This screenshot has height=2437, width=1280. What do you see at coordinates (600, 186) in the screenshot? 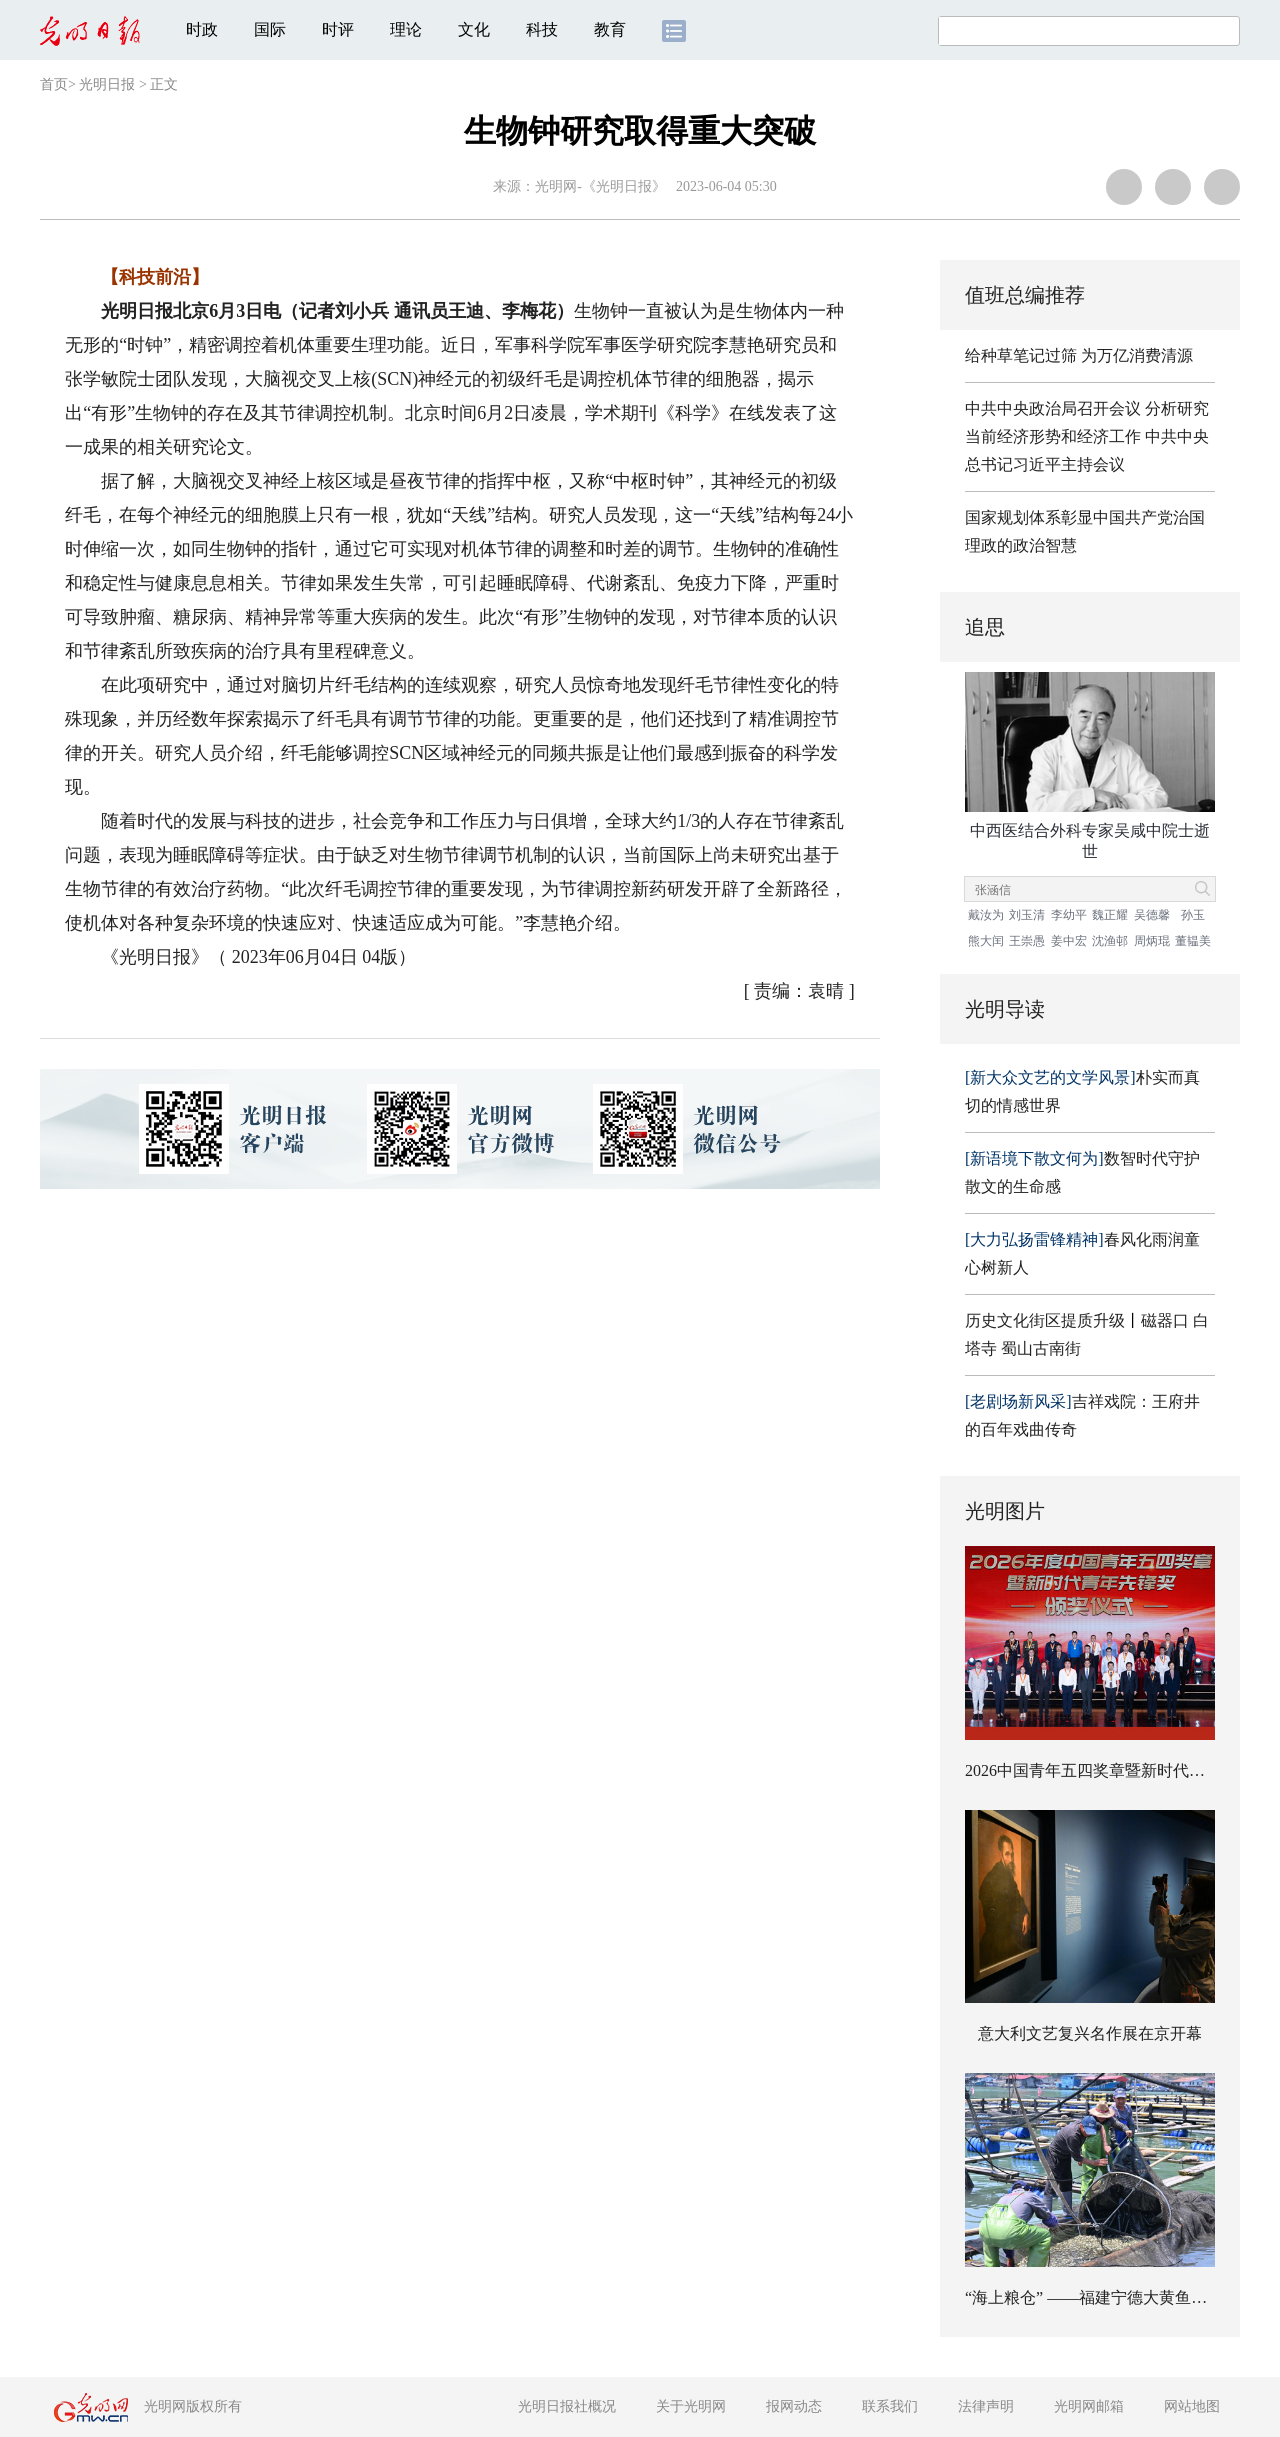
I see `光明网-《光明日报》` at bounding box center [600, 186].